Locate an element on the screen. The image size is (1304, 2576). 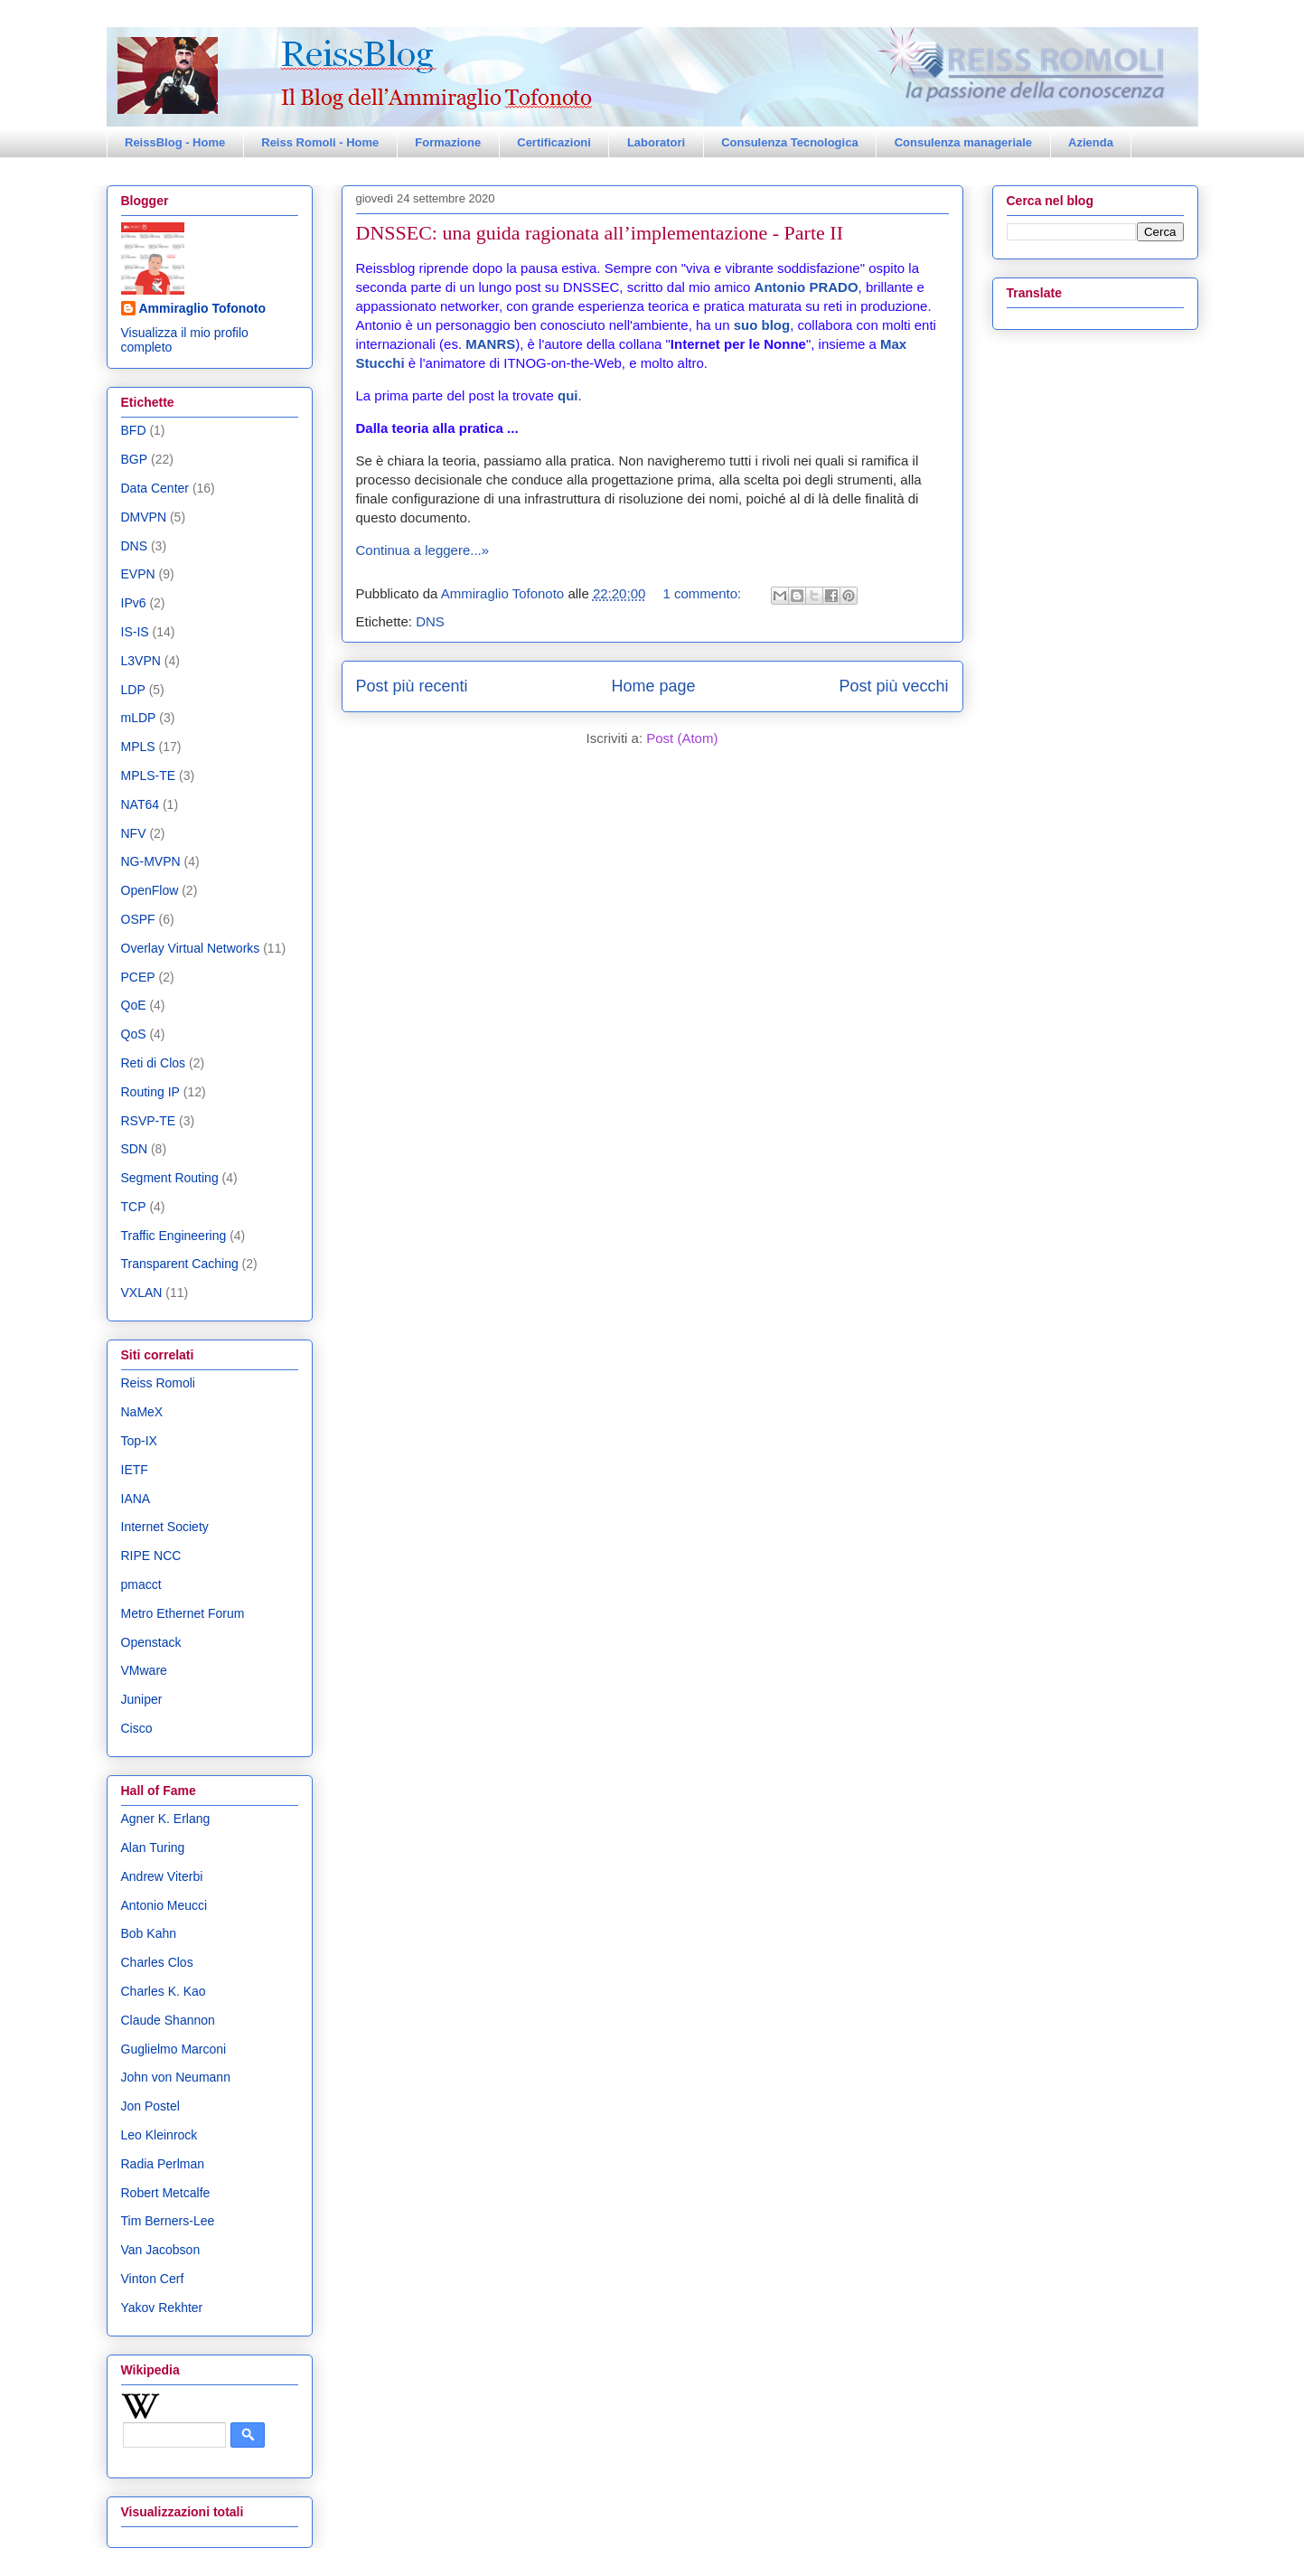
SDN is located at coordinates (134, 1149).